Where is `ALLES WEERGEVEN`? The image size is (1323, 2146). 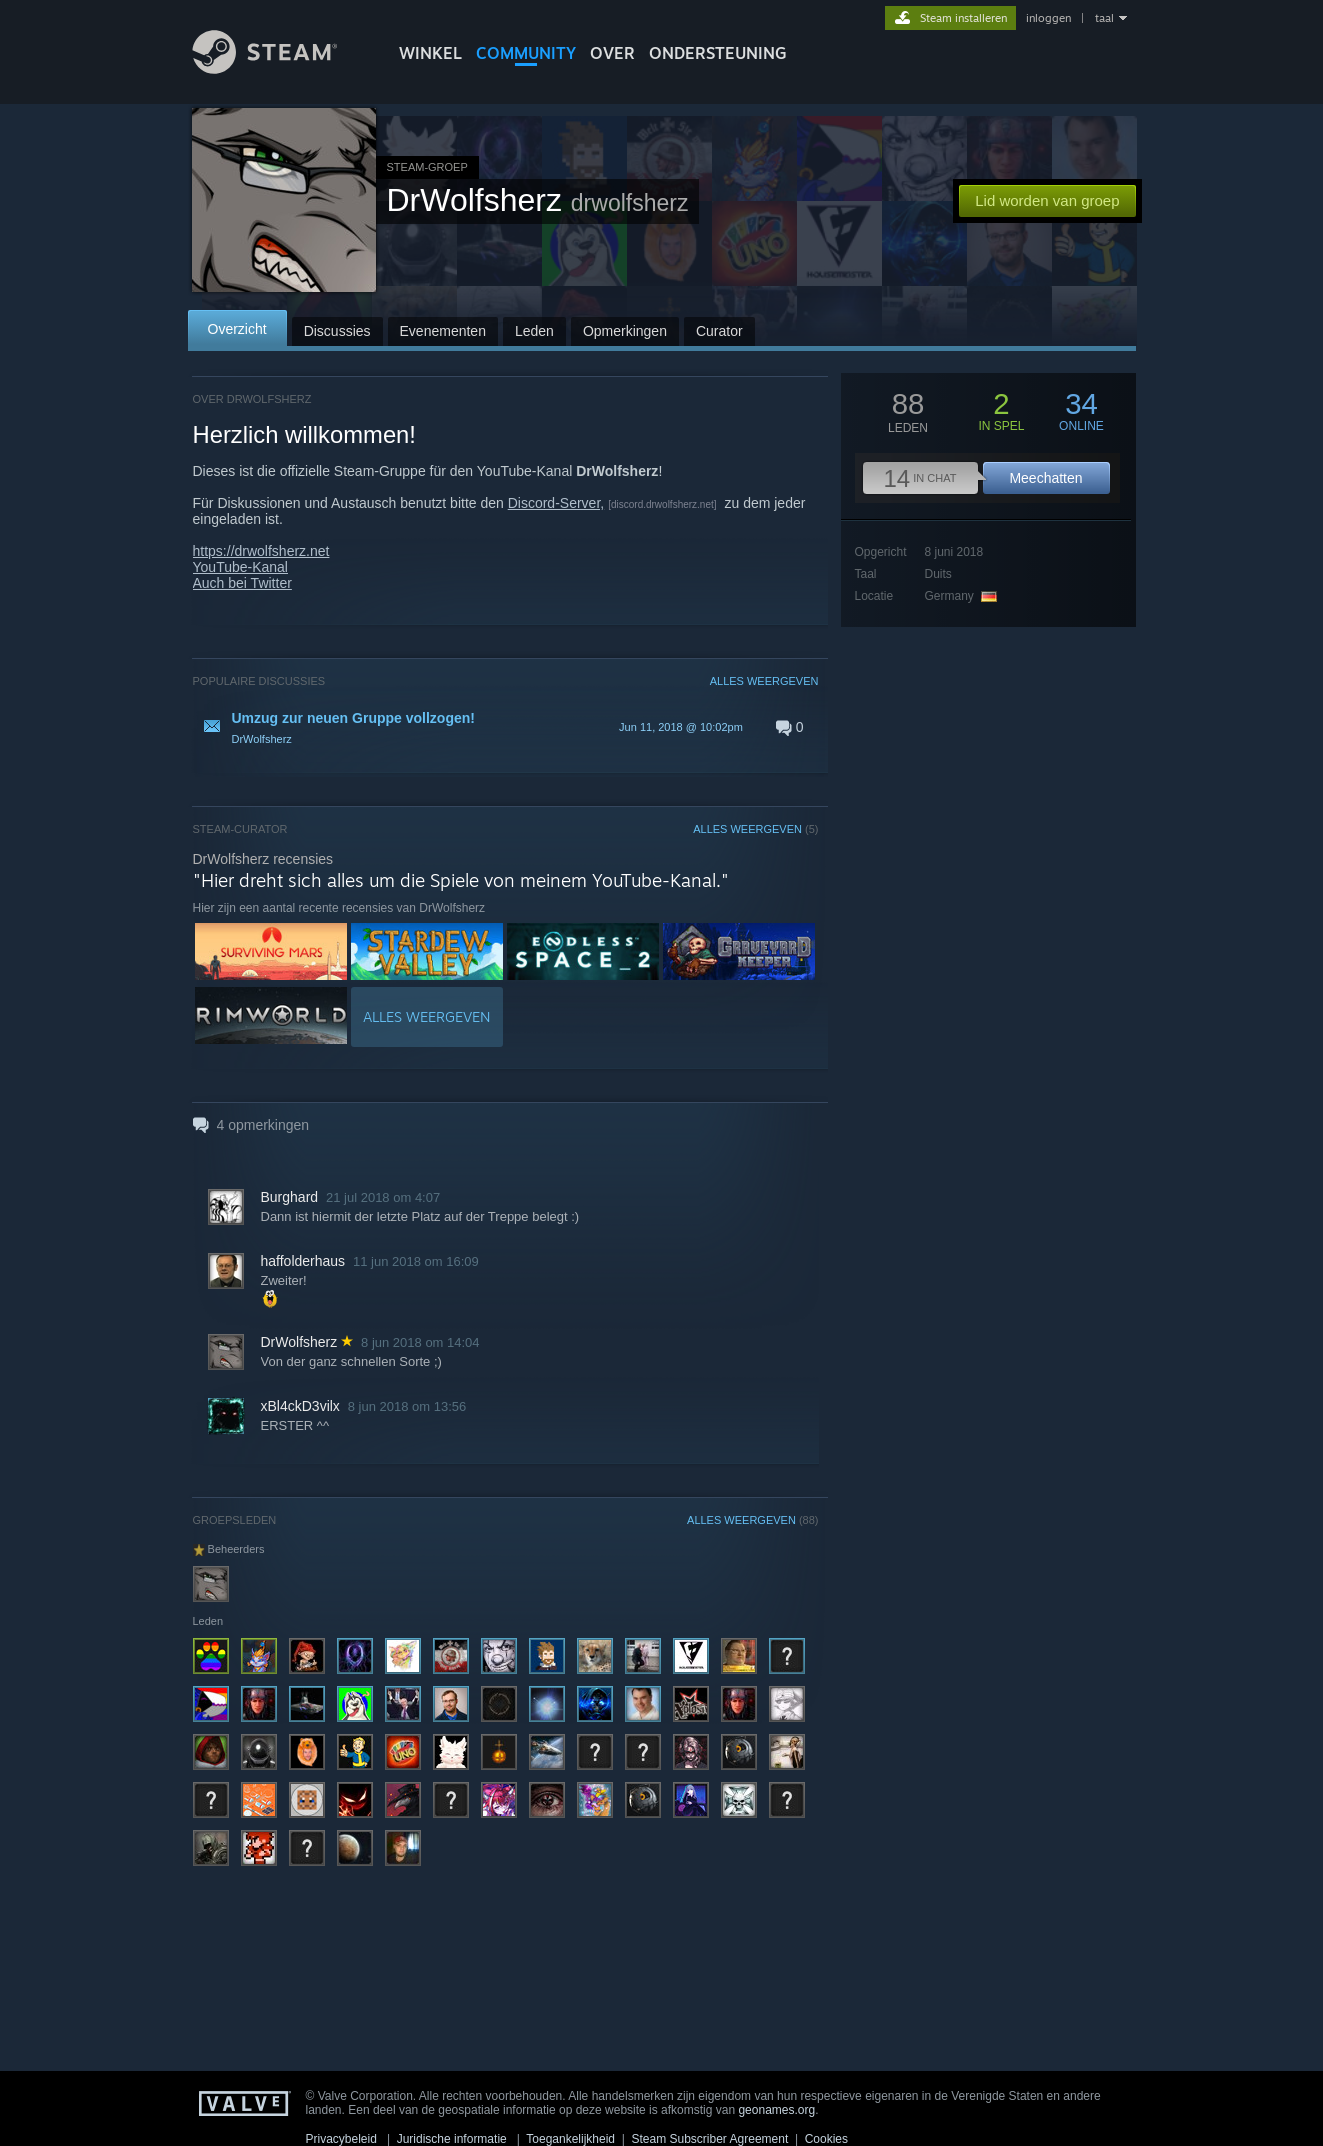
ALLES WEERGEVEN is located at coordinates (764, 681).